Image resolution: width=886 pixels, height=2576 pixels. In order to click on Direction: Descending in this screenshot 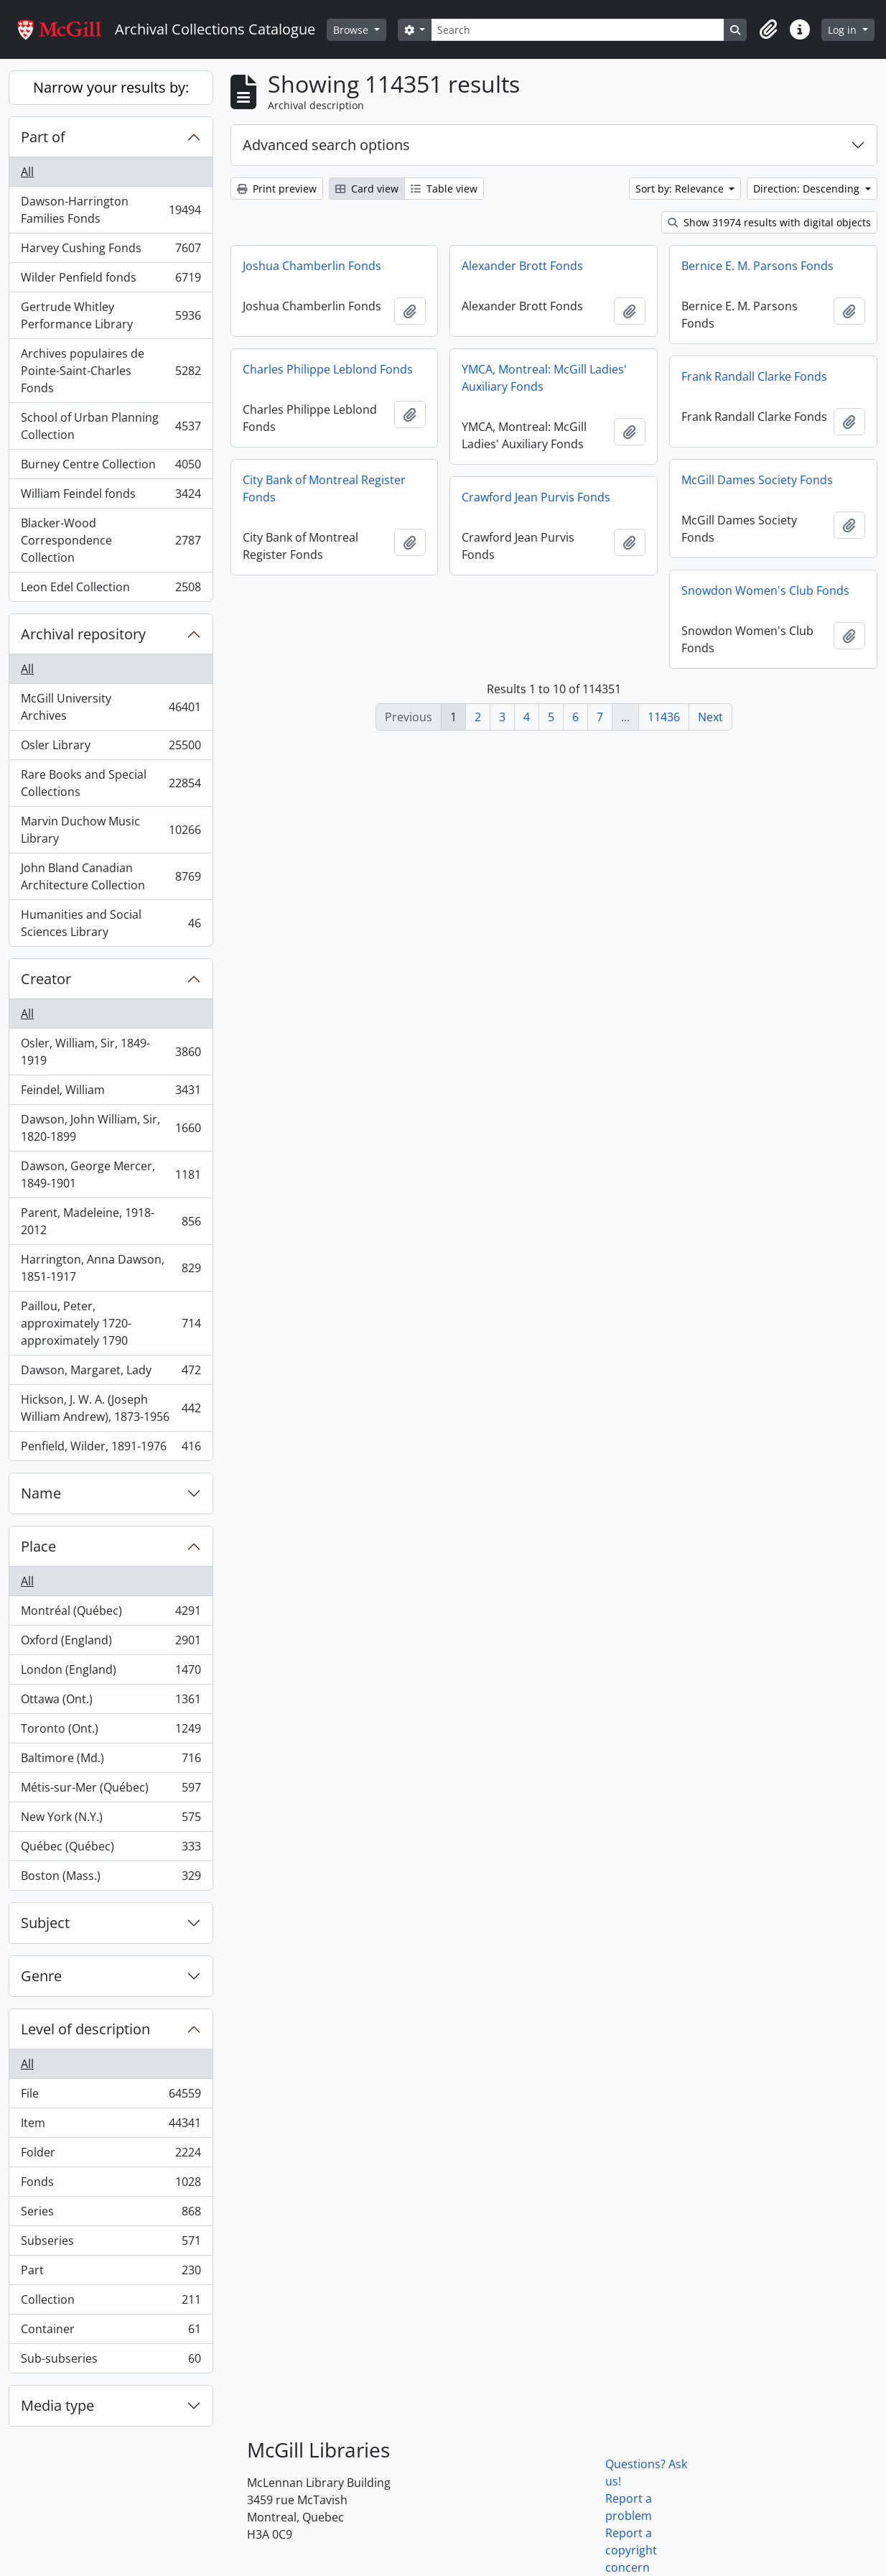, I will do `click(807, 188)`.